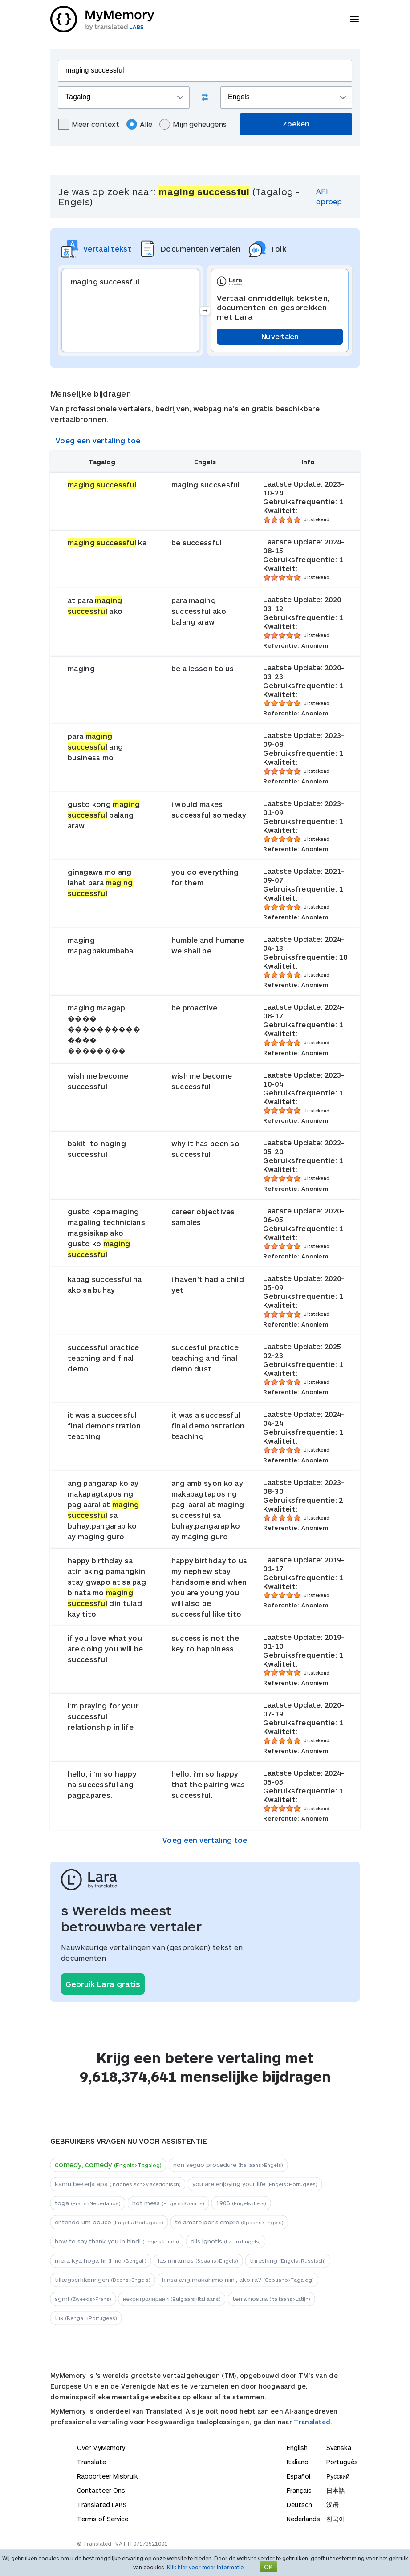  What do you see at coordinates (102, 2519) in the screenshot?
I see `Terms of Service` at bounding box center [102, 2519].